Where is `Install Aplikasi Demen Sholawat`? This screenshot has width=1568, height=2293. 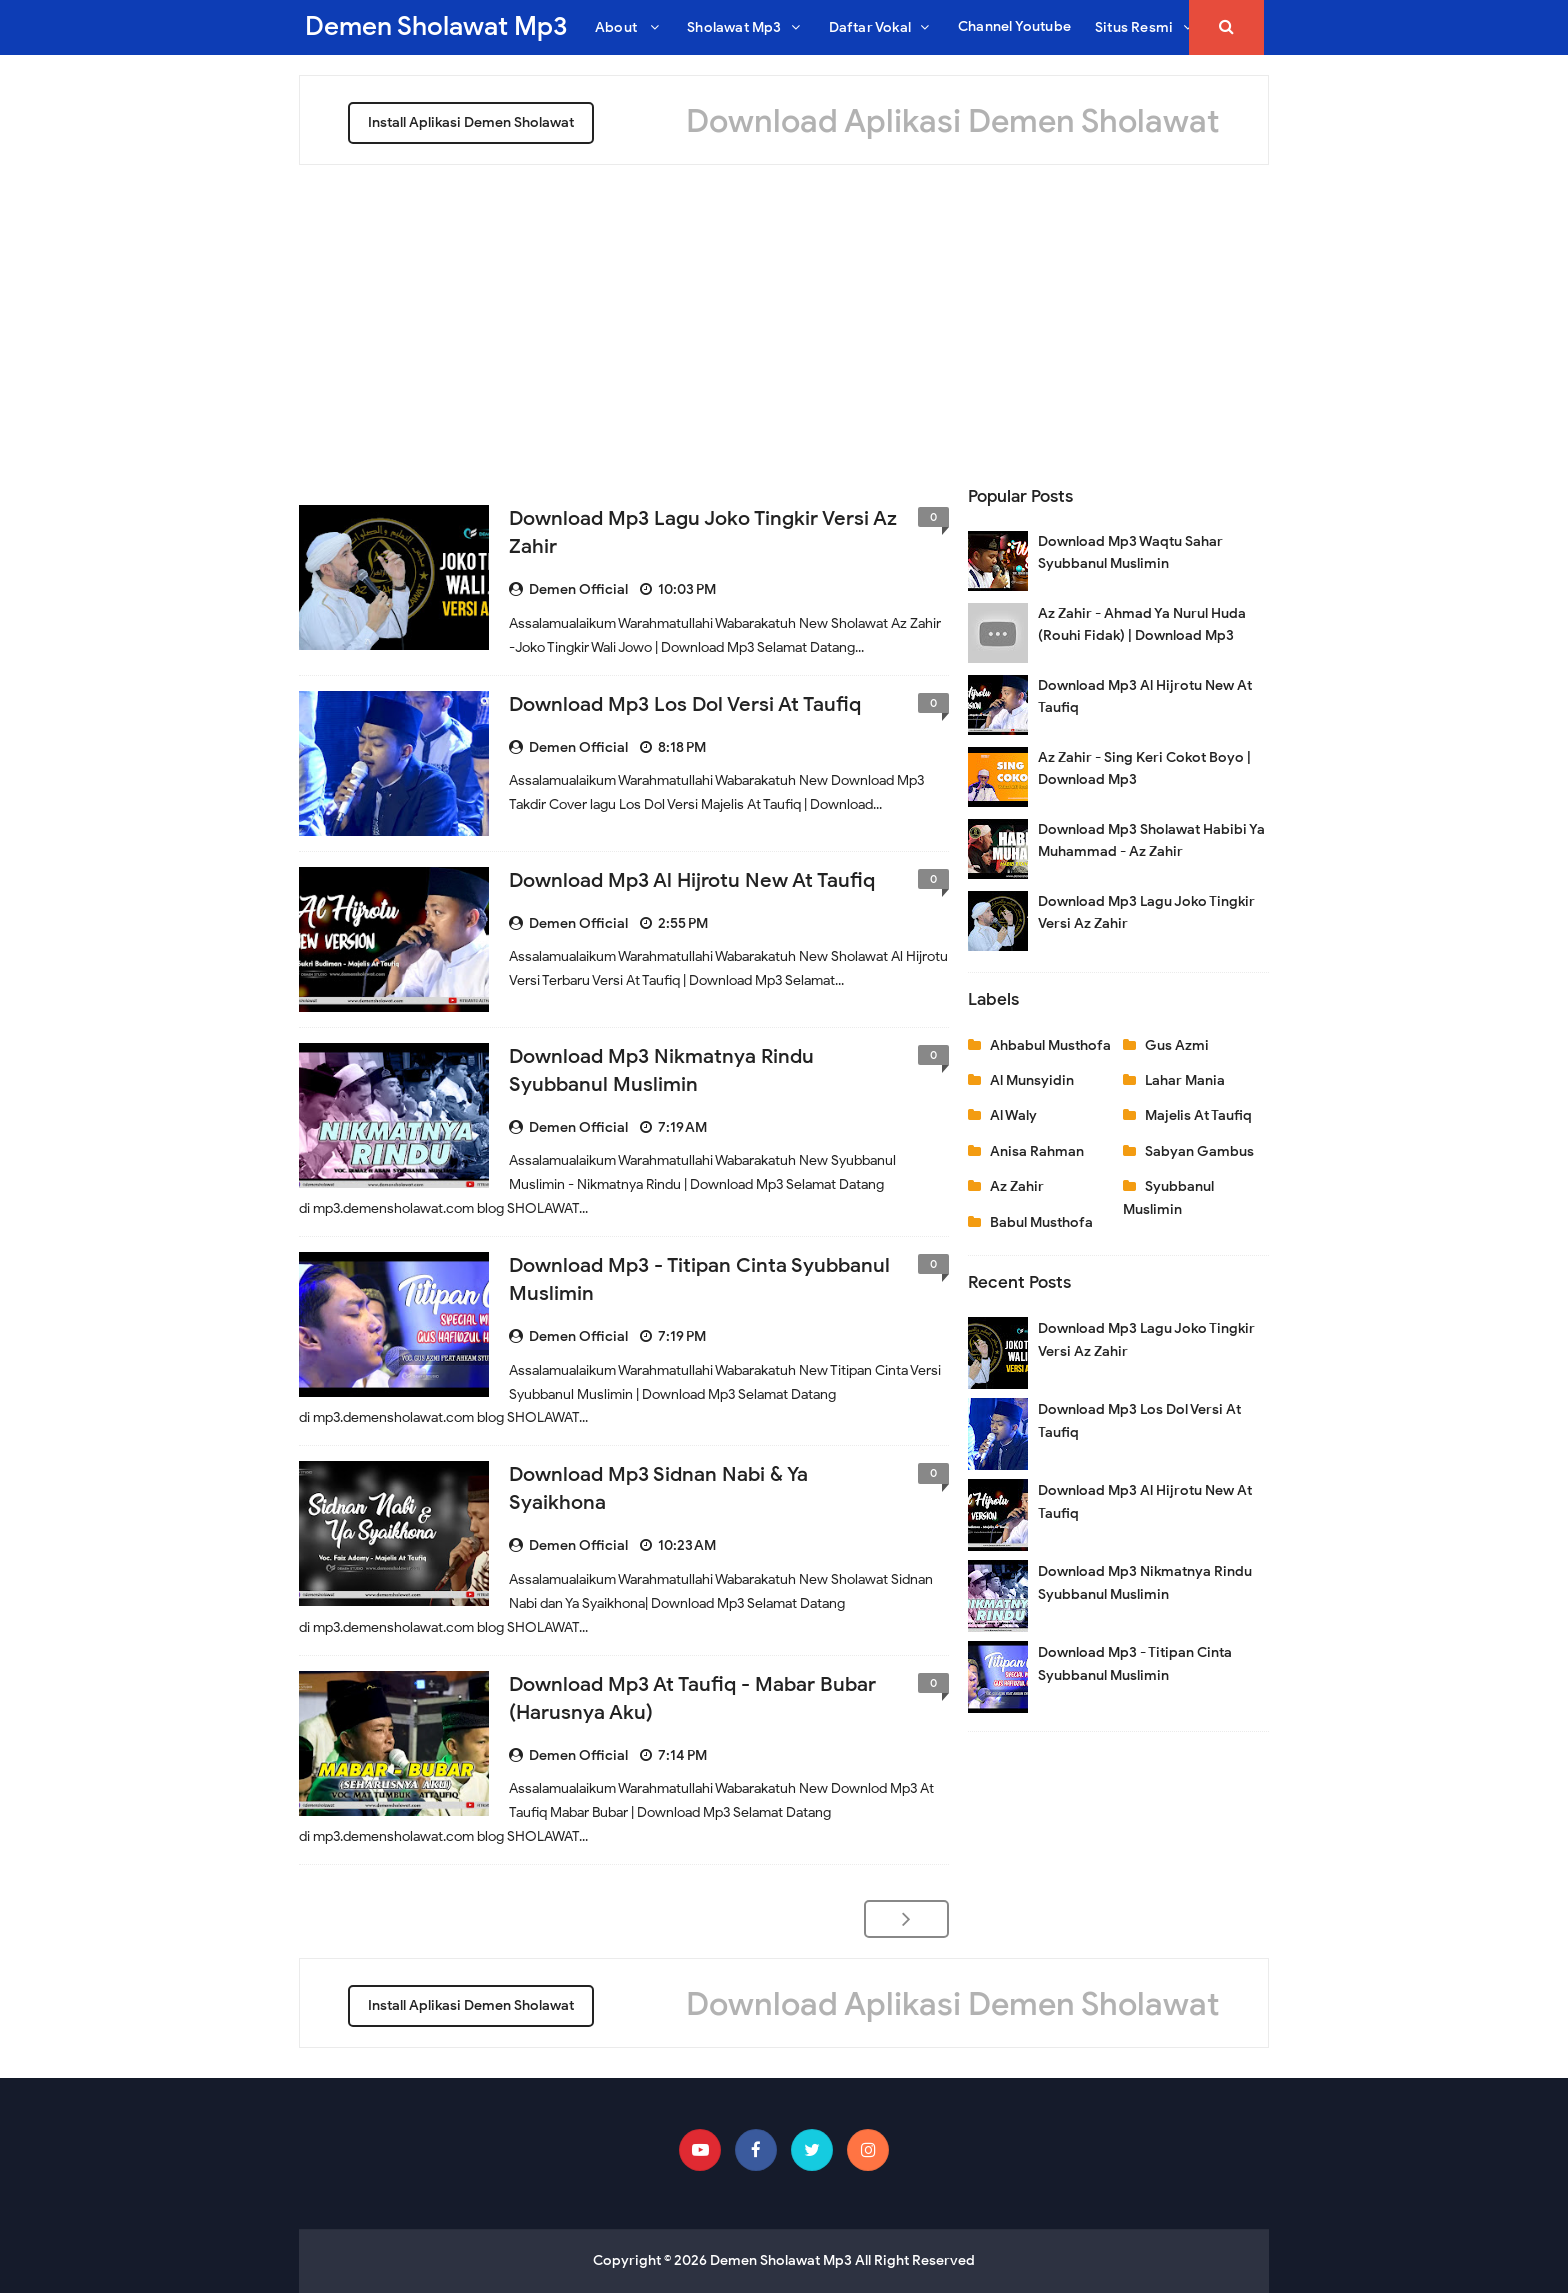 Install Aplikasi Demen Sholawat is located at coordinates (471, 122).